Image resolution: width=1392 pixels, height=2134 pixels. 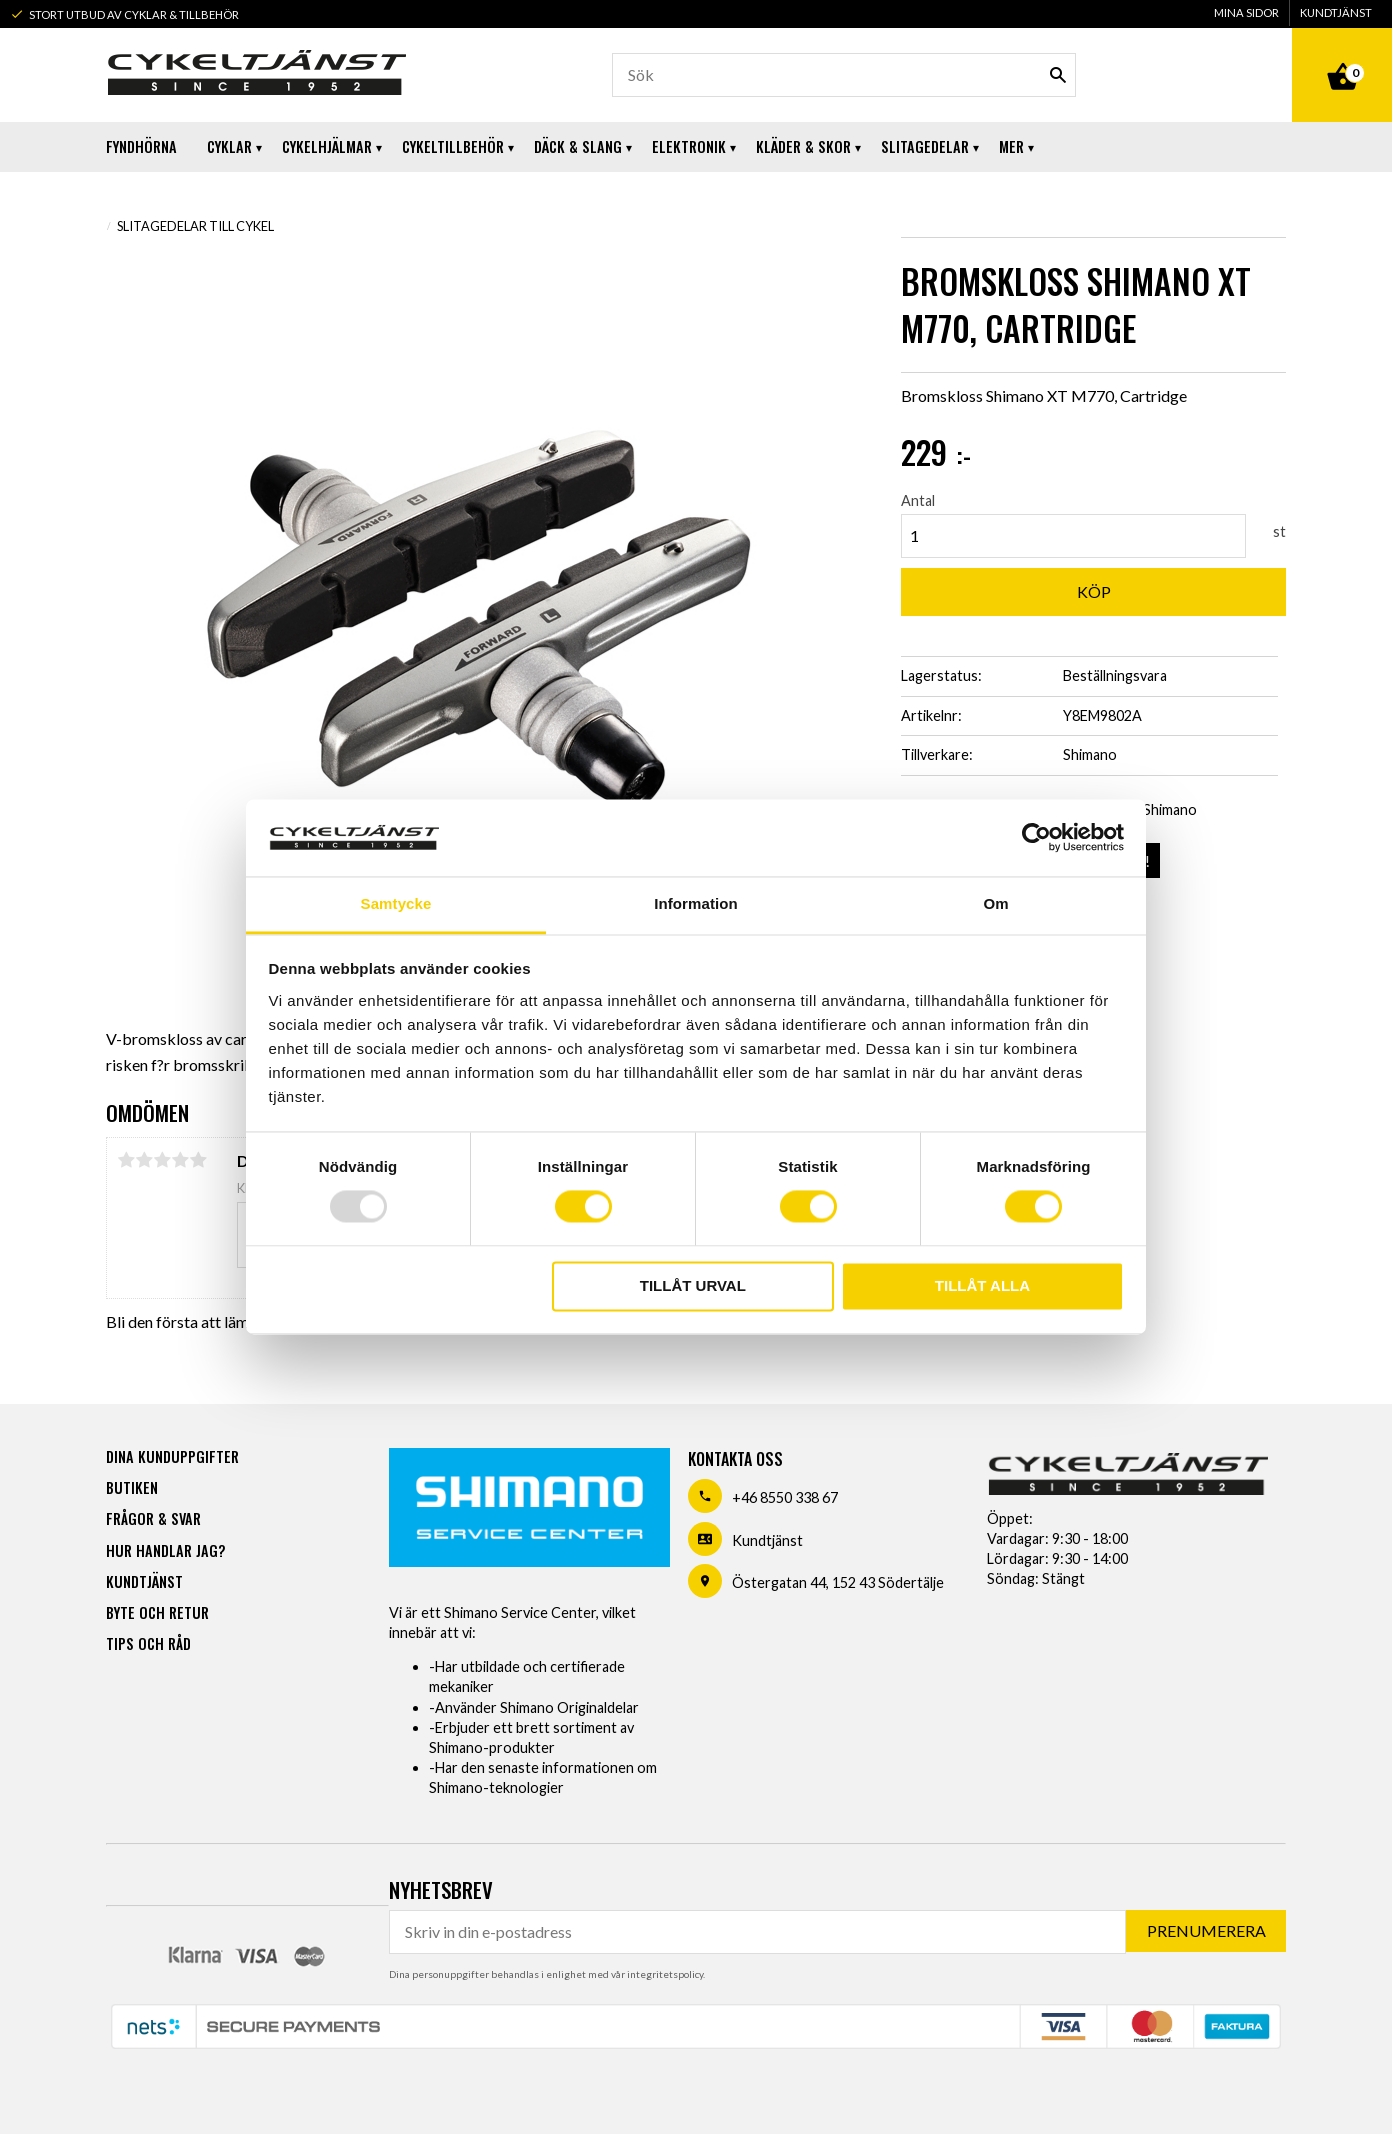 I want to click on Fyndhörna [menuitem], so click(x=141, y=146).